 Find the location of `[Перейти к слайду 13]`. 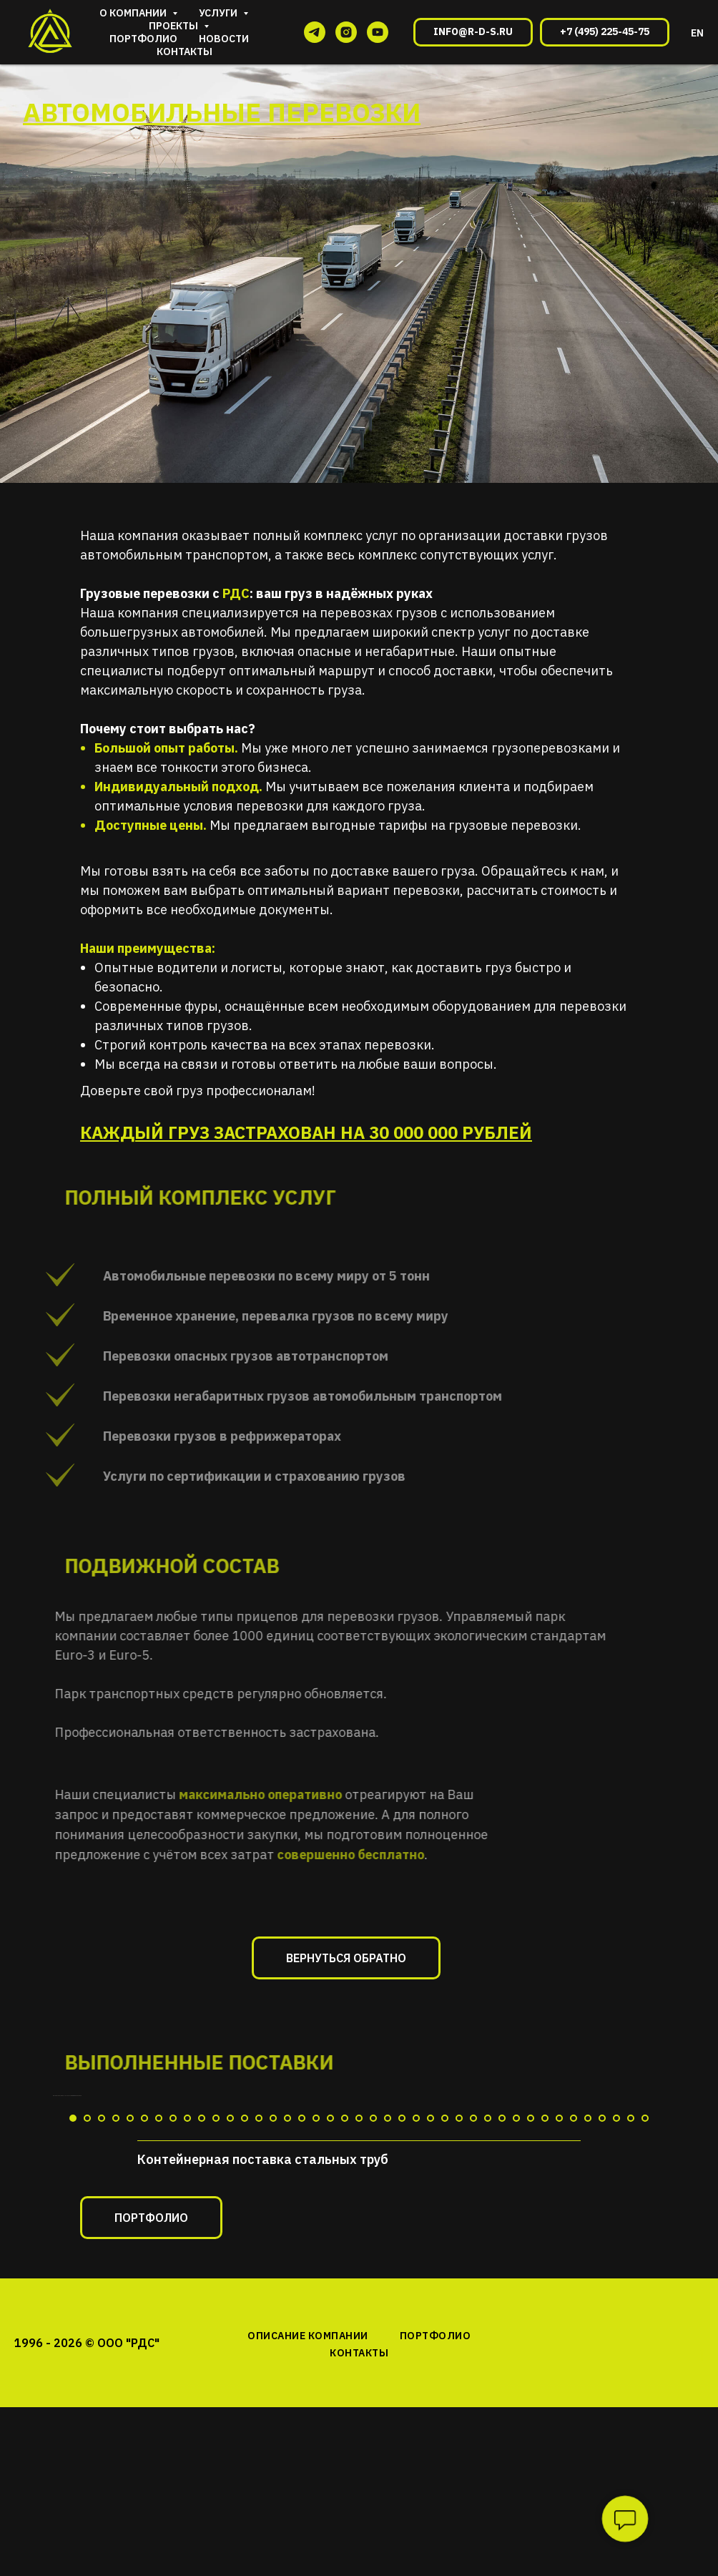

[Перейти к слайду 13] is located at coordinates (244, 2379).